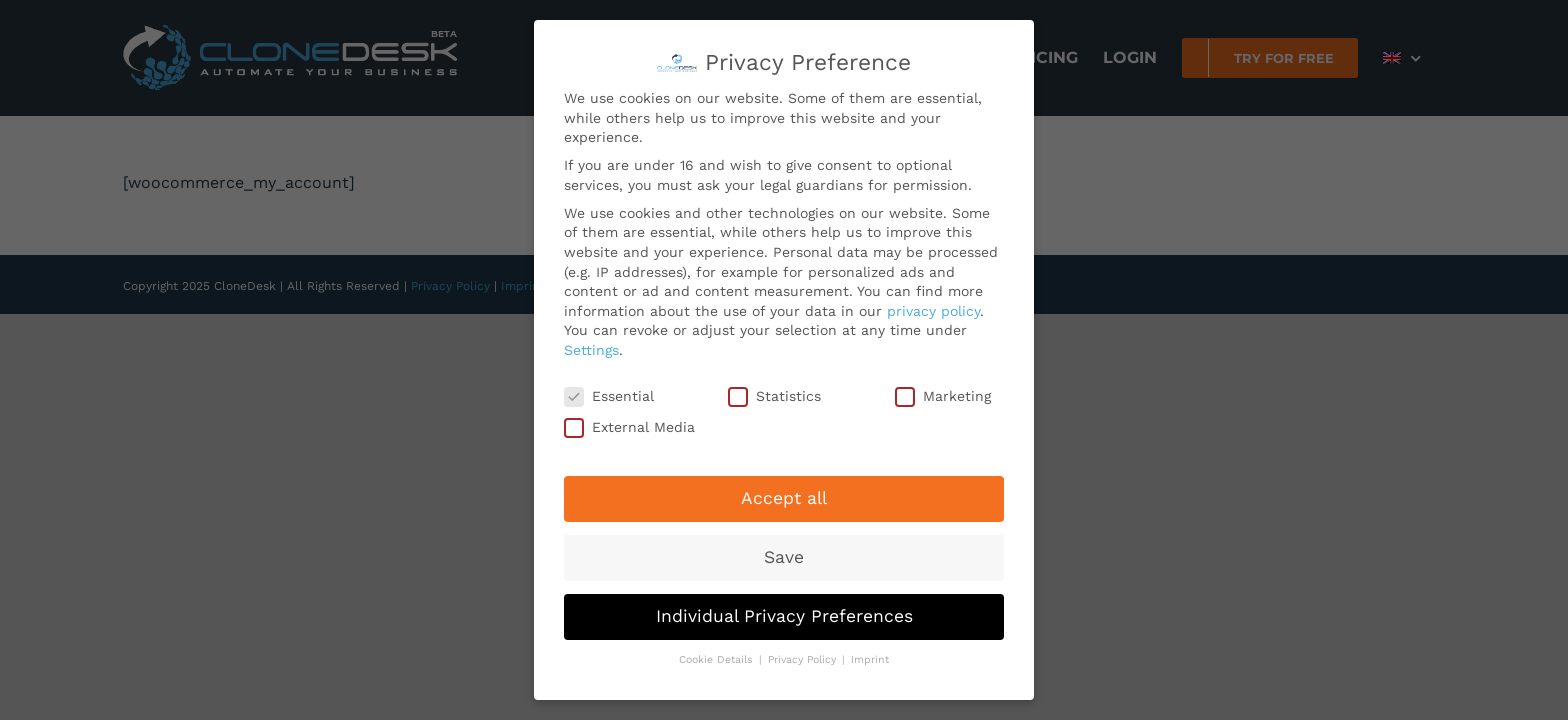  Describe the element at coordinates (718, 654) in the screenshot. I see `Cookie Details [button]` at that location.